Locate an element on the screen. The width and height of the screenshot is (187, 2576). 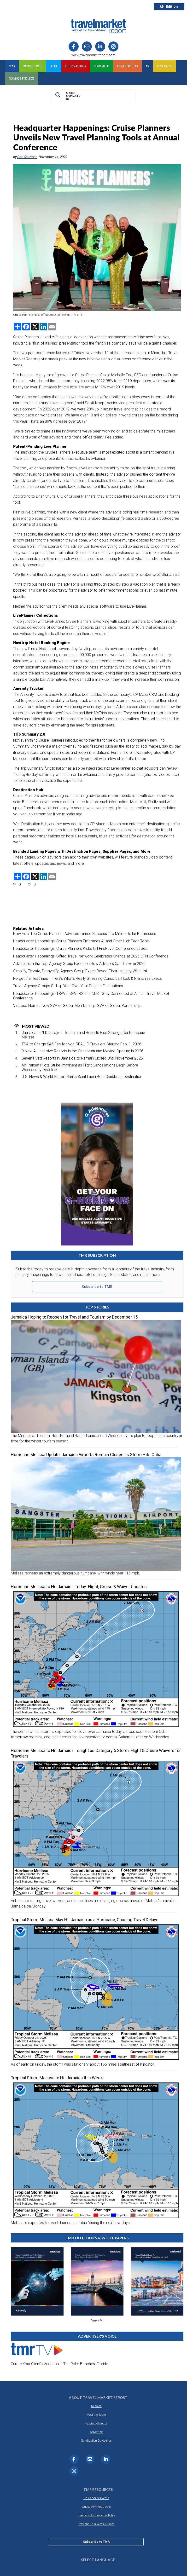
Headquarter Happenings: Cruise Planners Kicks Off First-Ever Conference at Sea is located at coordinates (80, 948).